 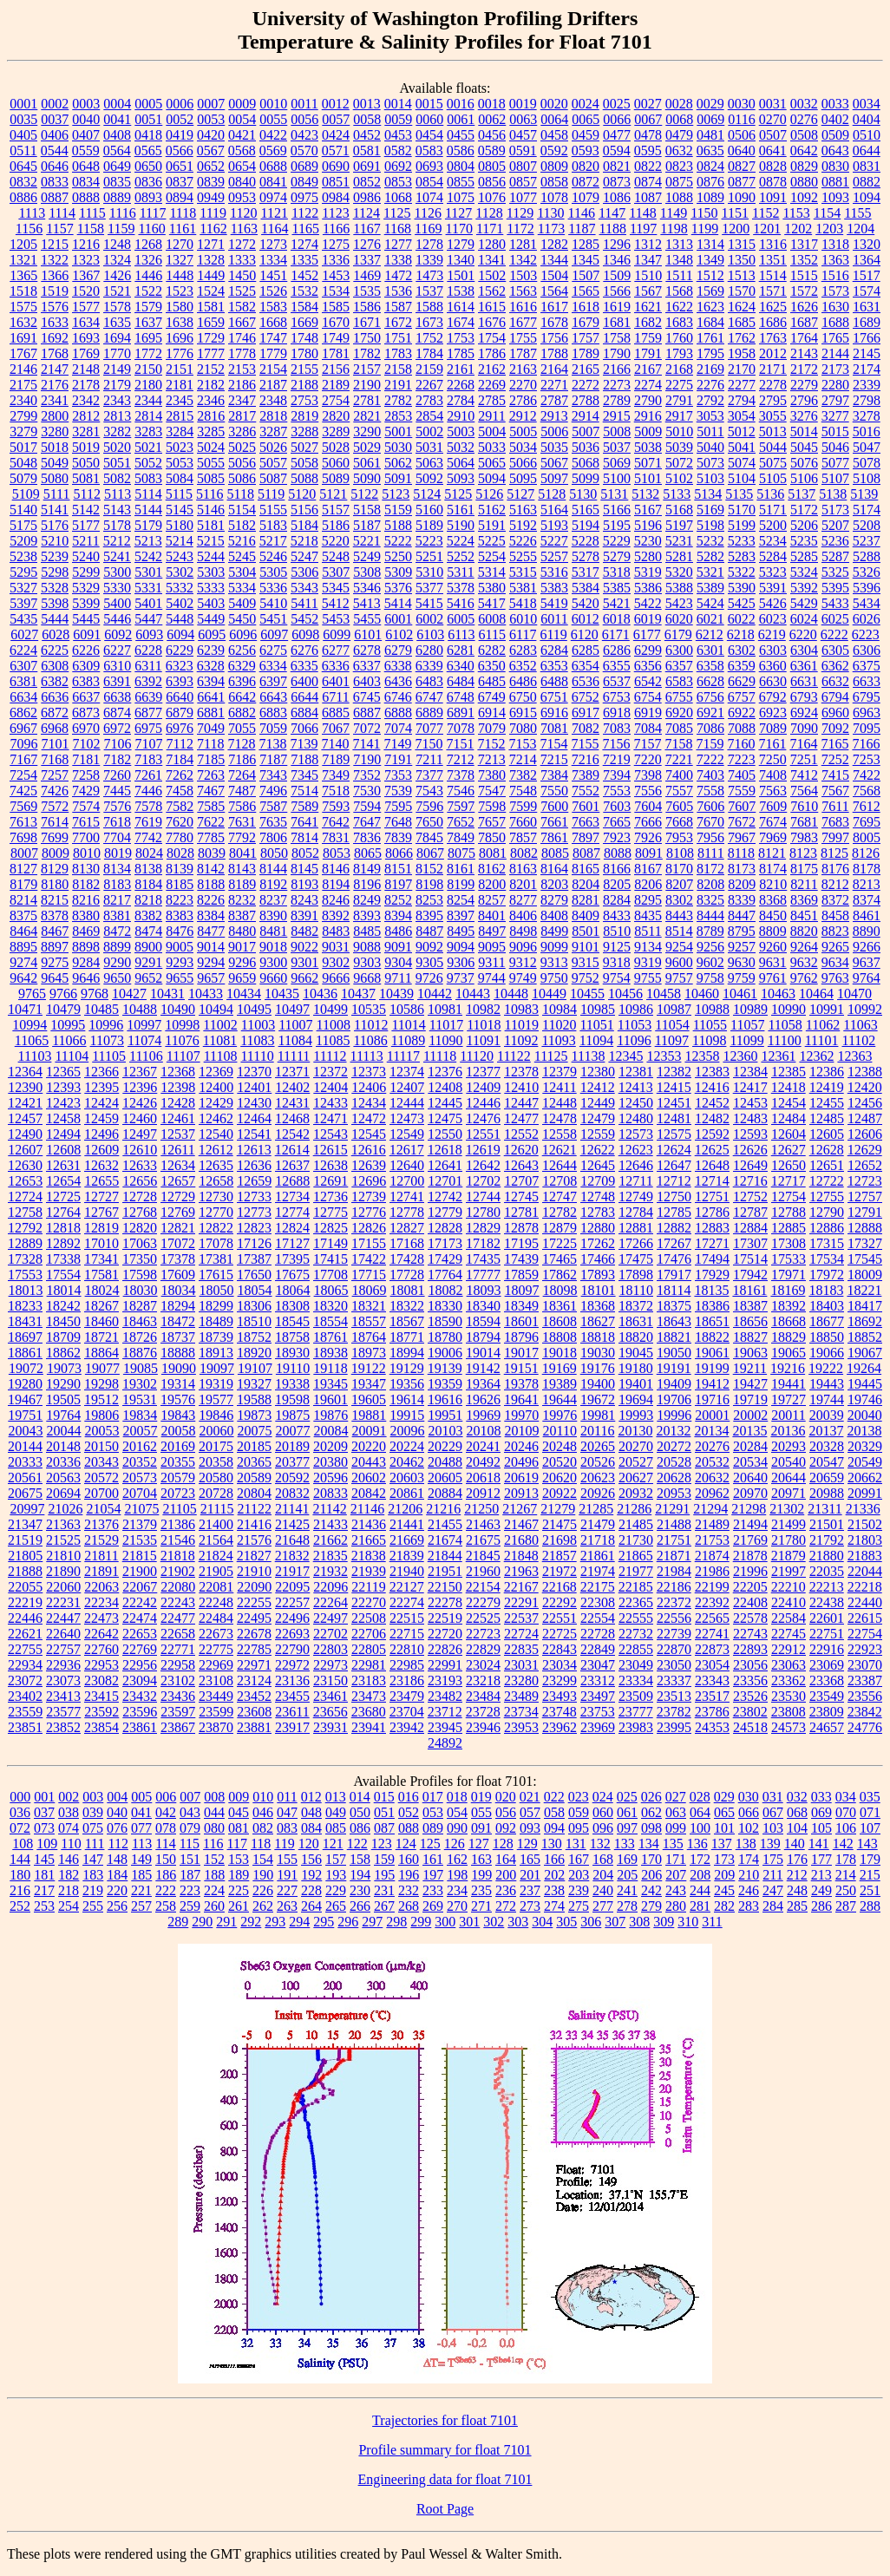 What do you see at coordinates (773, 650) in the screenshot?
I see `6303` at bounding box center [773, 650].